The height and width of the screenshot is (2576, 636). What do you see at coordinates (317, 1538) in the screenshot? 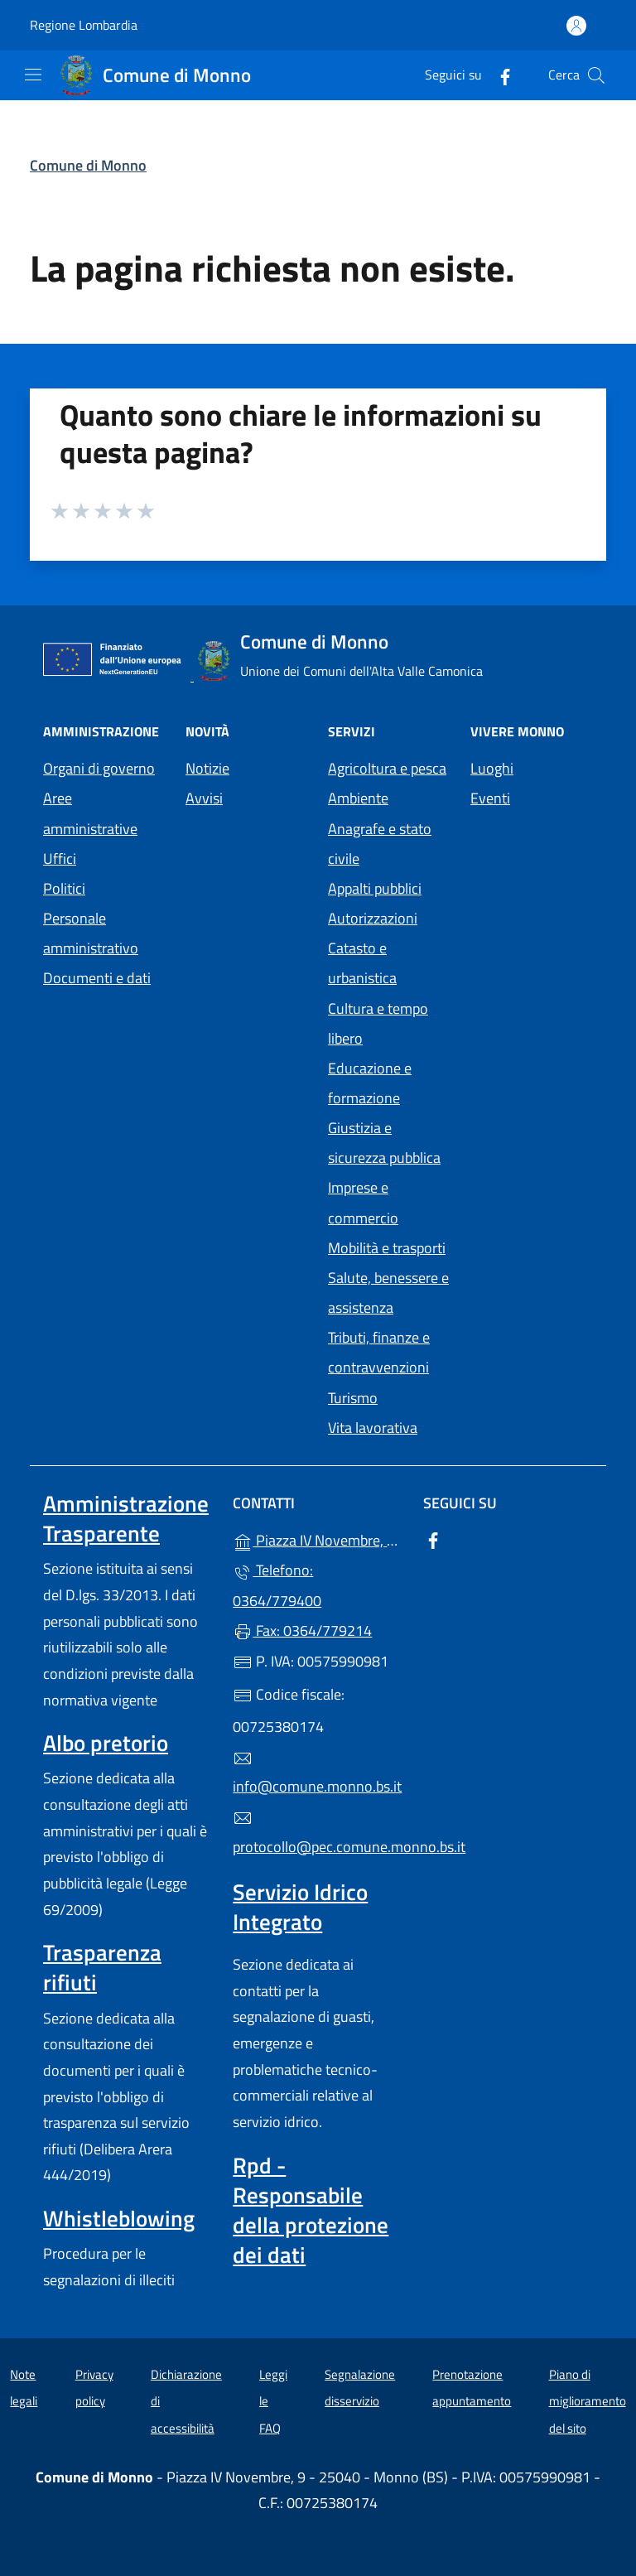
I see `Piazza IV Novembre, 9 - 25040 - Monno (BS)` at bounding box center [317, 1538].